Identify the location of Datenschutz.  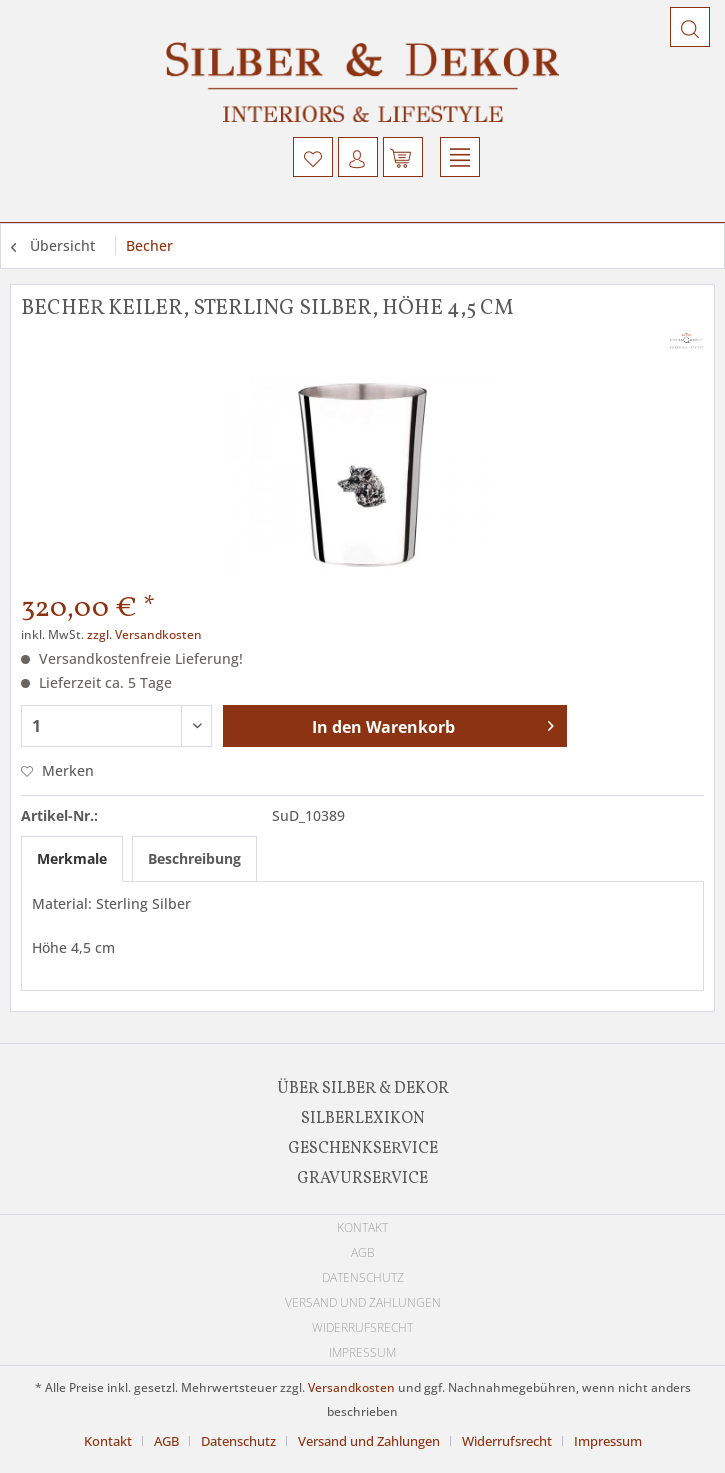
(363, 1277).